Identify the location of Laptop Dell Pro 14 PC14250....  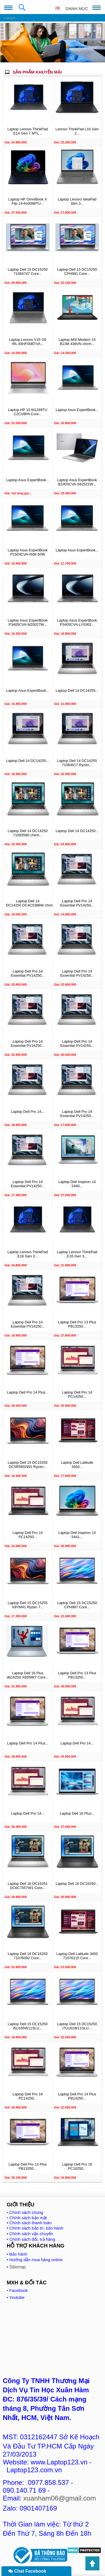
(77, 1394).